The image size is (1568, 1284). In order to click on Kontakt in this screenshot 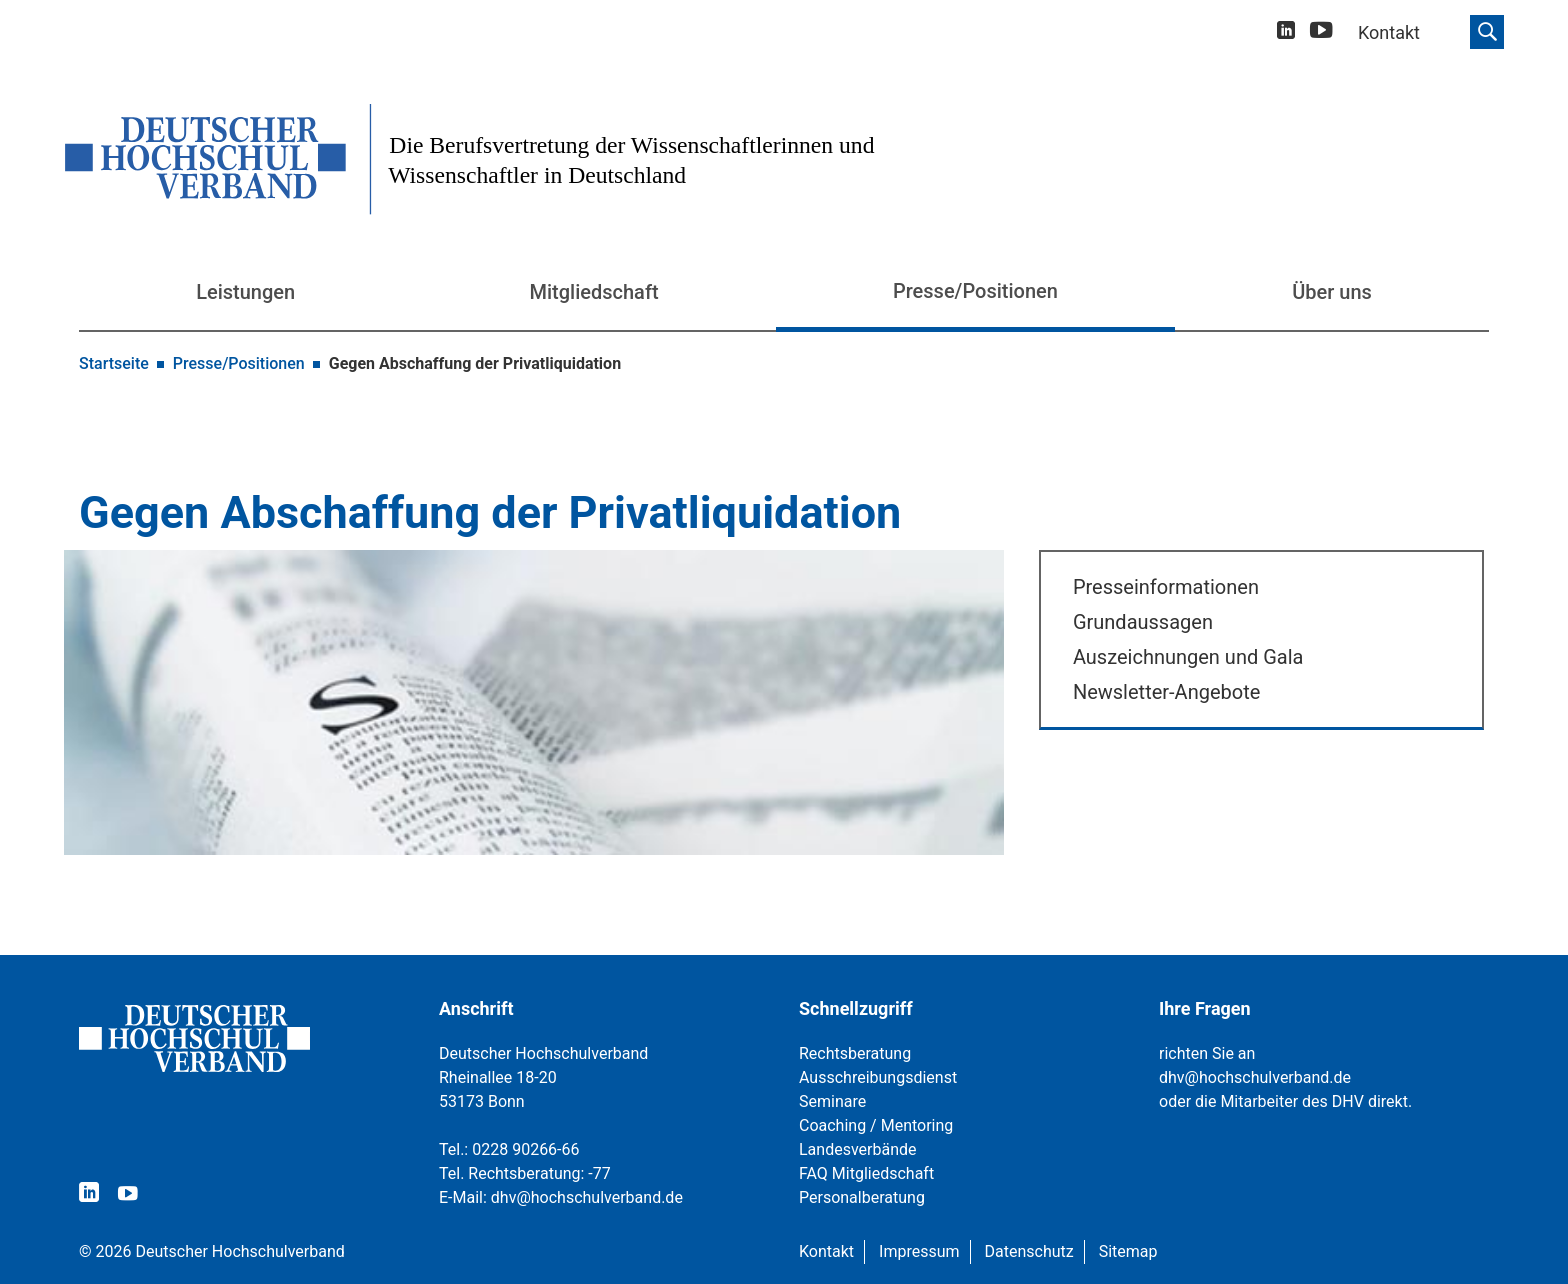, I will do `click(826, 1251)`.